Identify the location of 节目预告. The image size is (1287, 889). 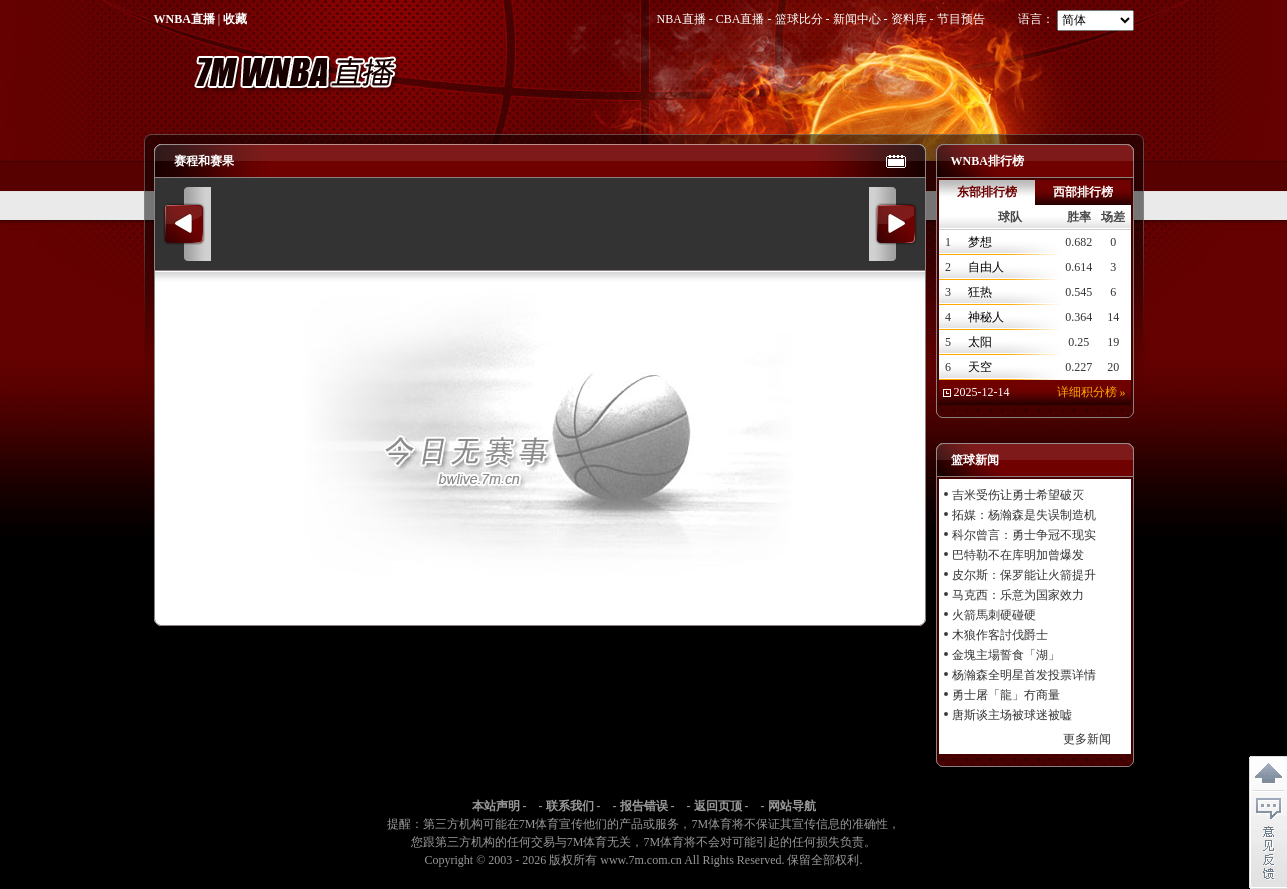
(961, 19).